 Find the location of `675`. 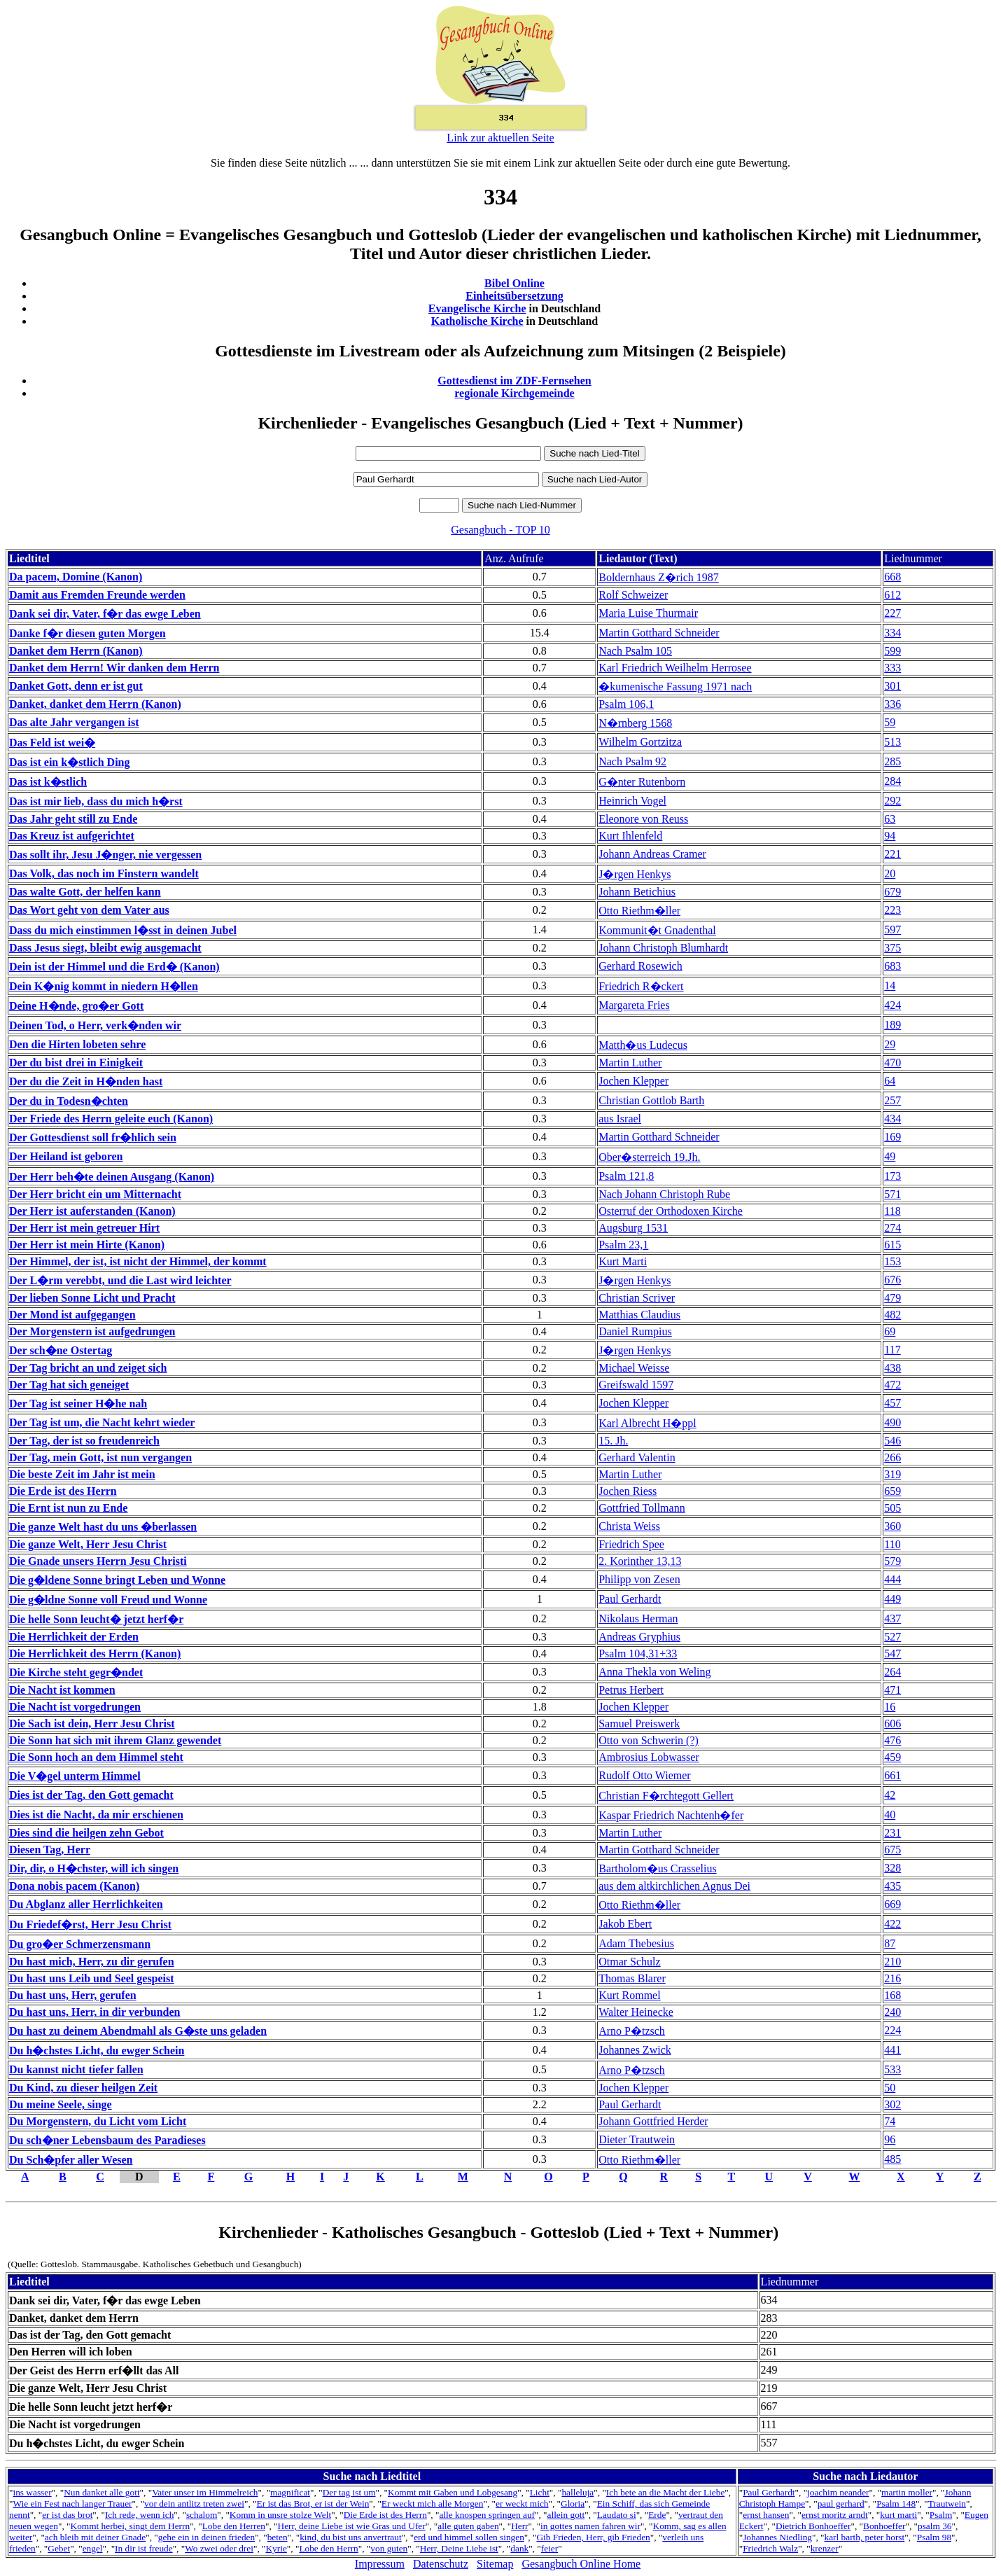

675 is located at coordinates (892, 1850).